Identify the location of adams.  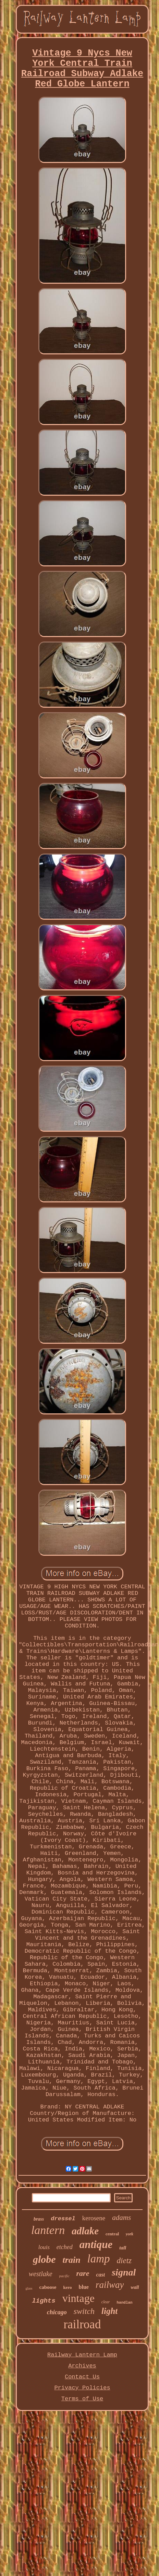
(121, 2217).